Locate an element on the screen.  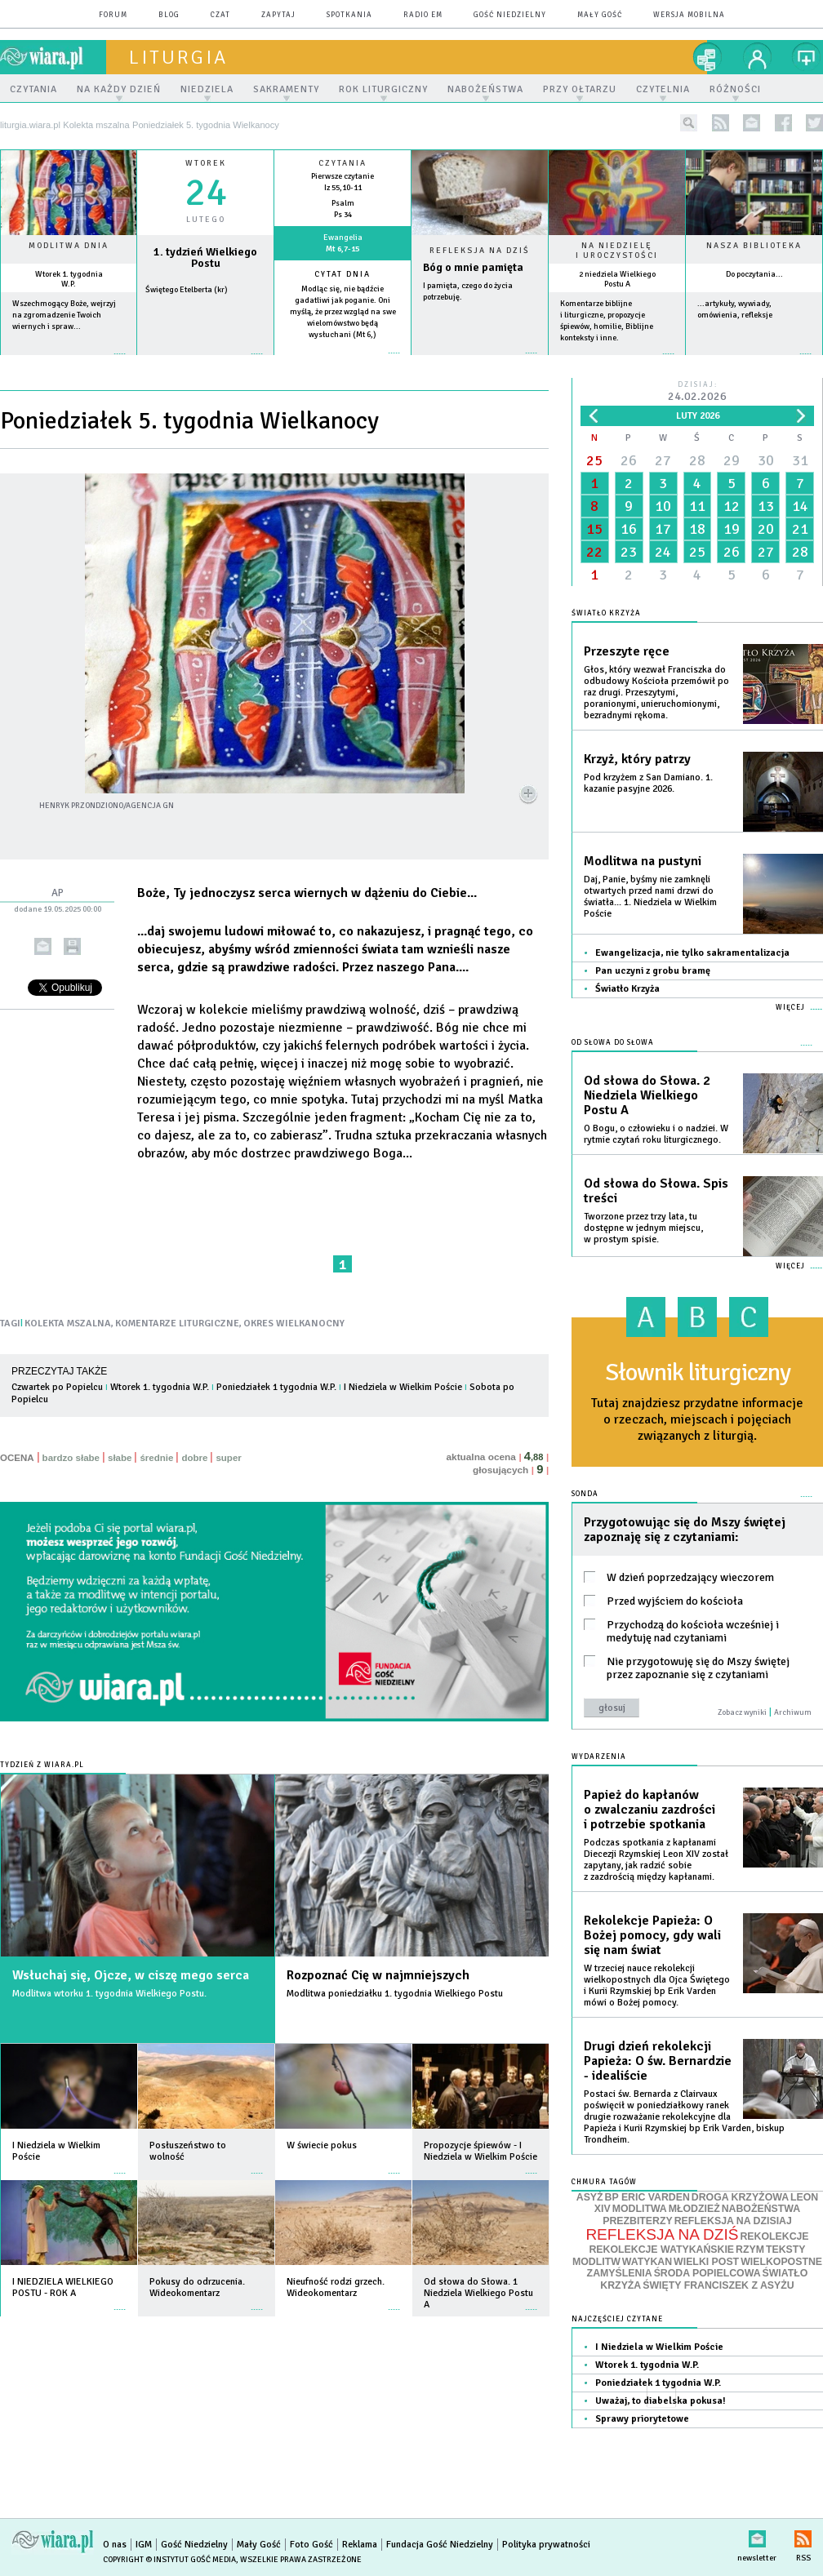
14 is located at coordinates (800, 506).